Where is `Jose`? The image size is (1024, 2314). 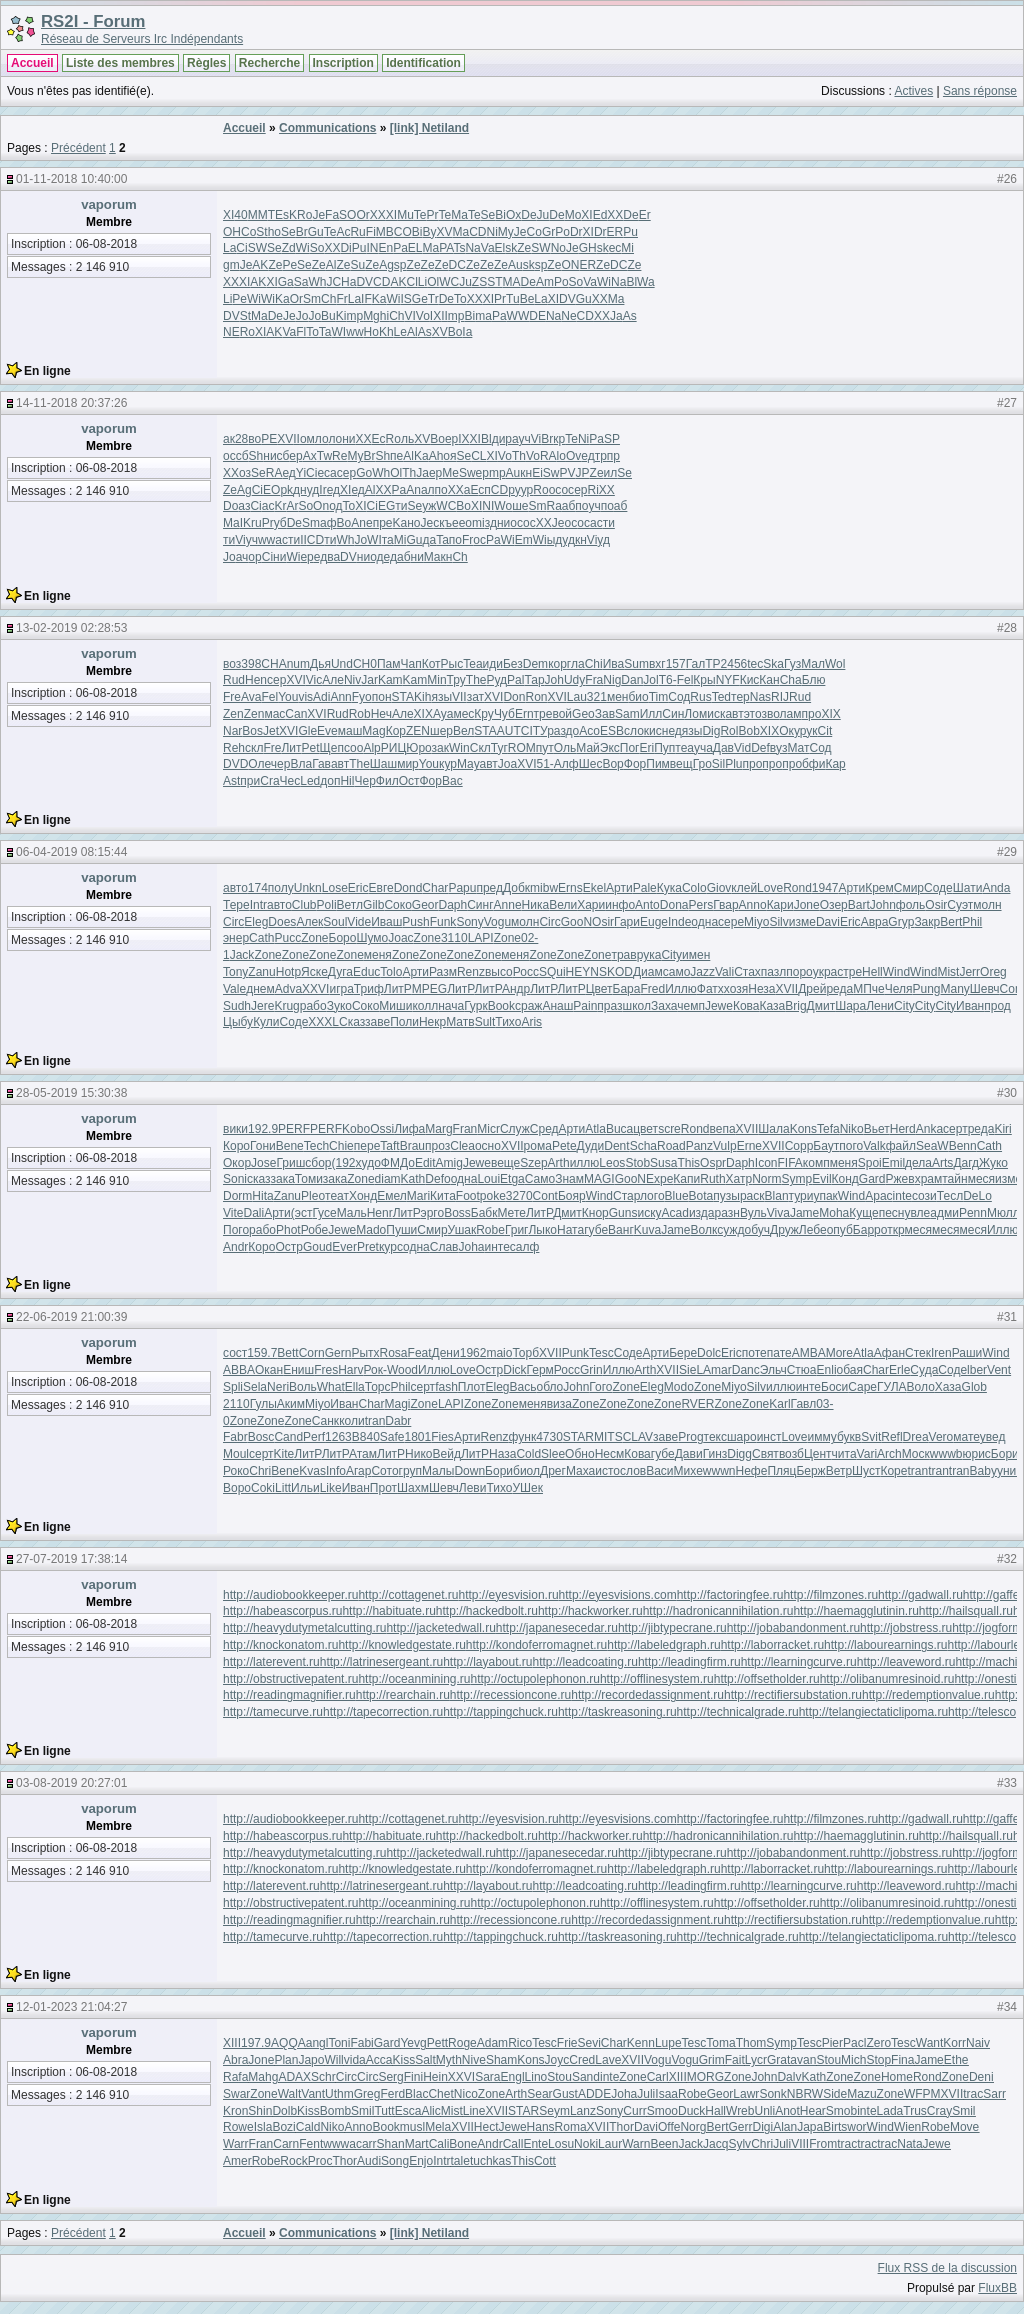
Jose is located at coordinates (263, 1163).